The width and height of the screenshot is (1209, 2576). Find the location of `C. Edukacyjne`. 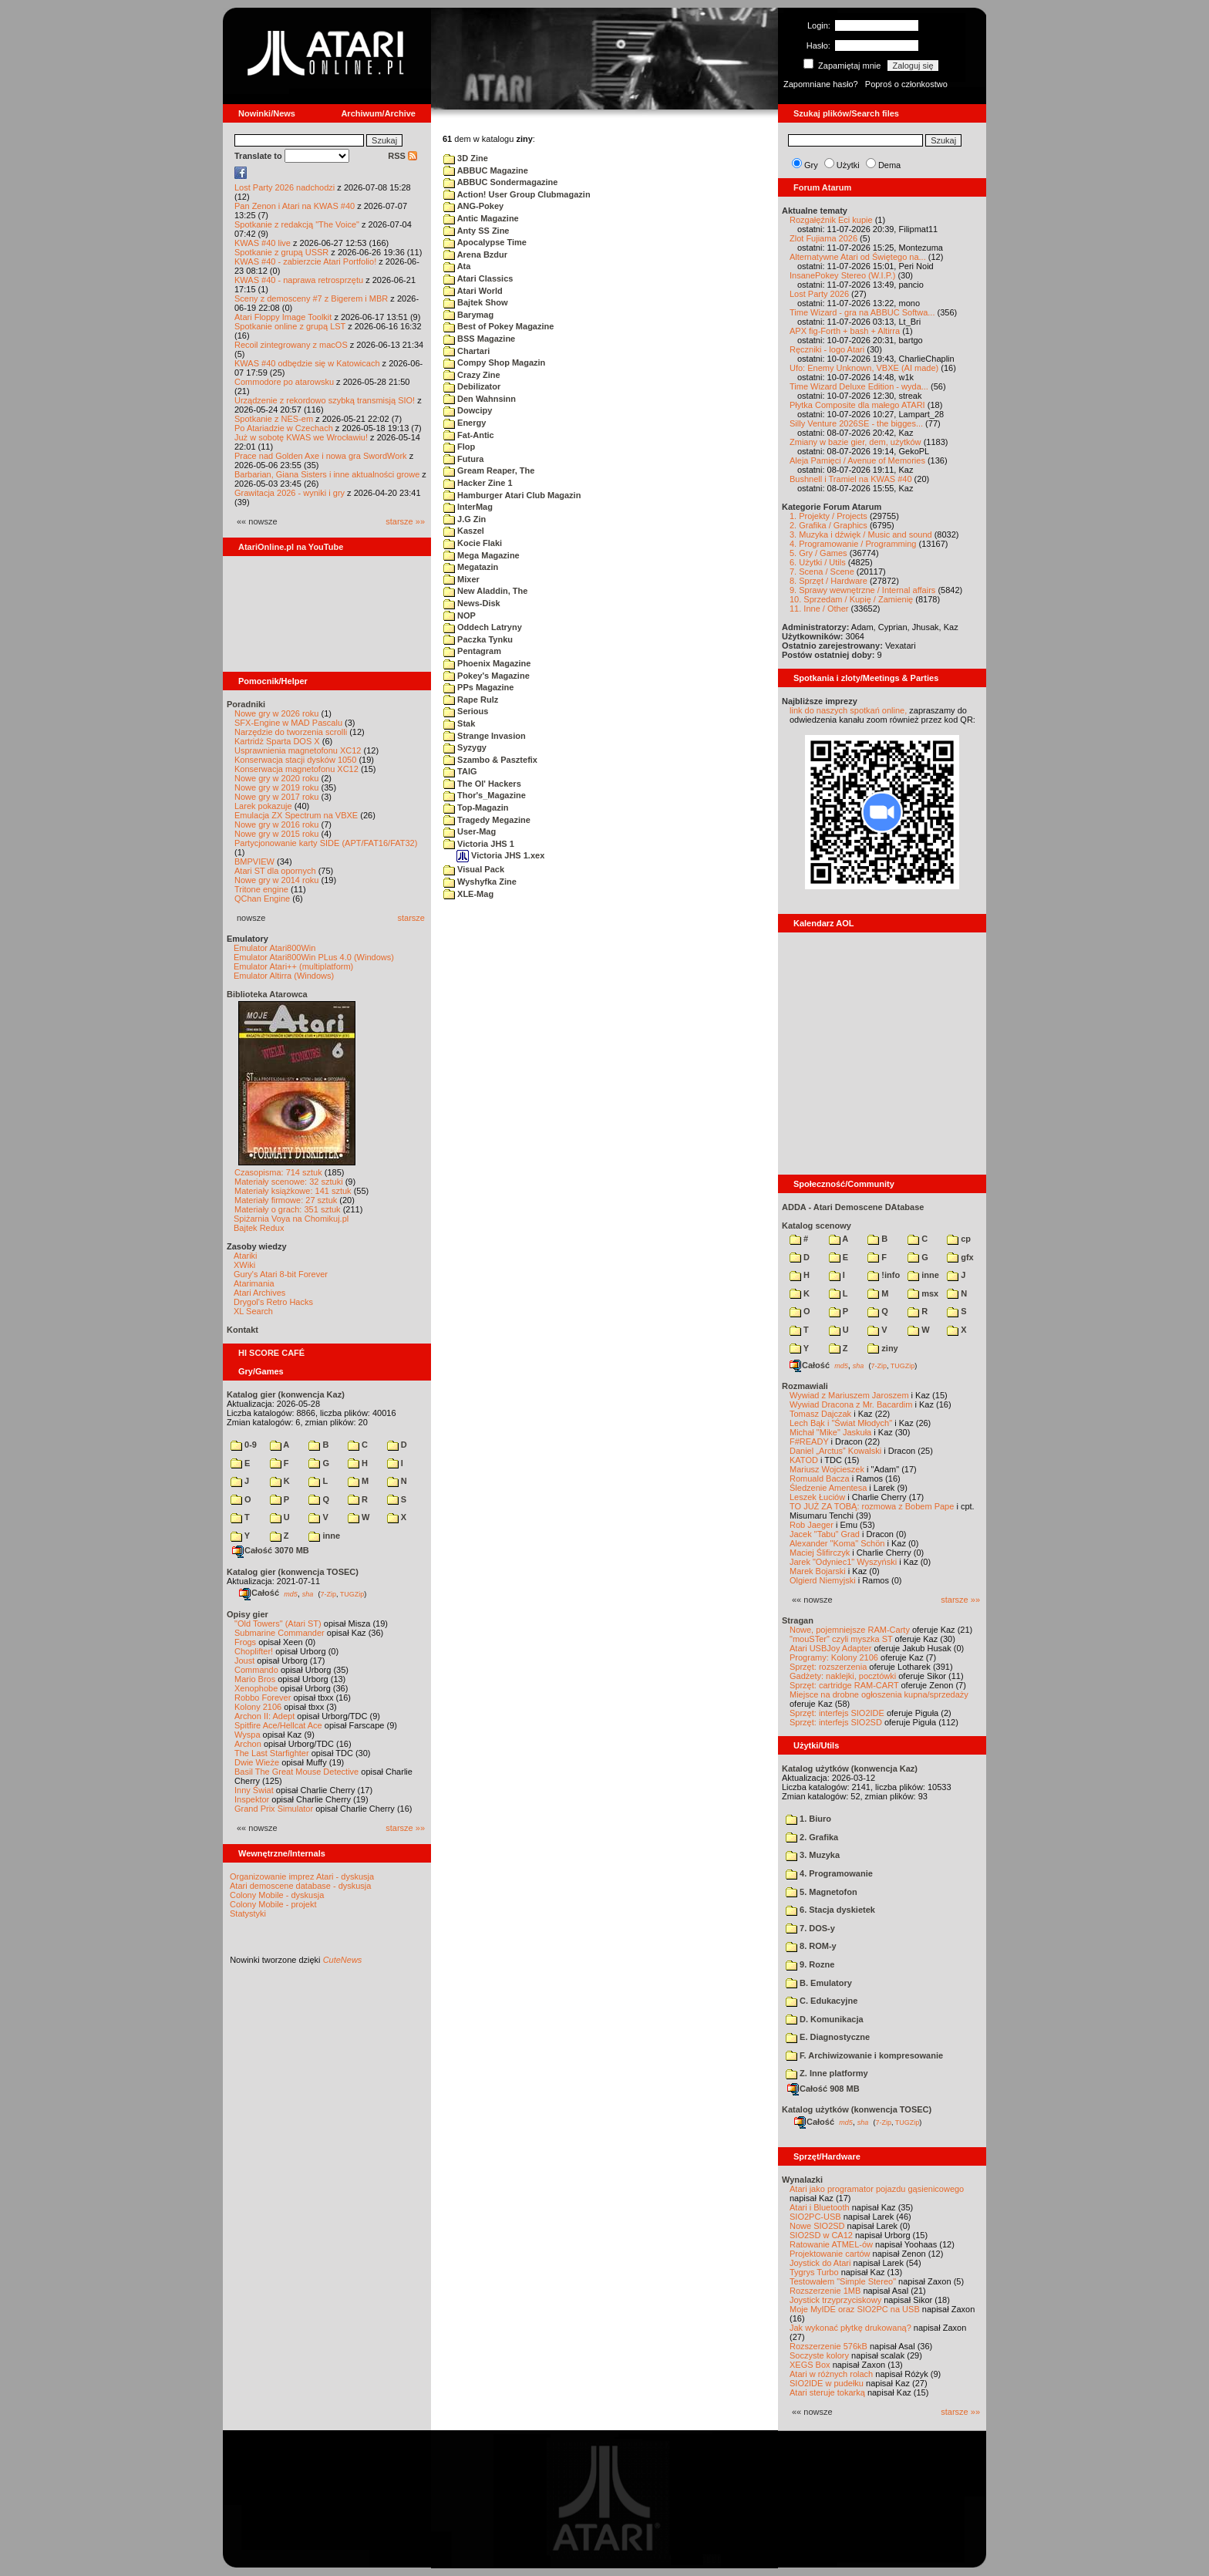

C. Edukacyjne is located at coordinates (821, 2000).